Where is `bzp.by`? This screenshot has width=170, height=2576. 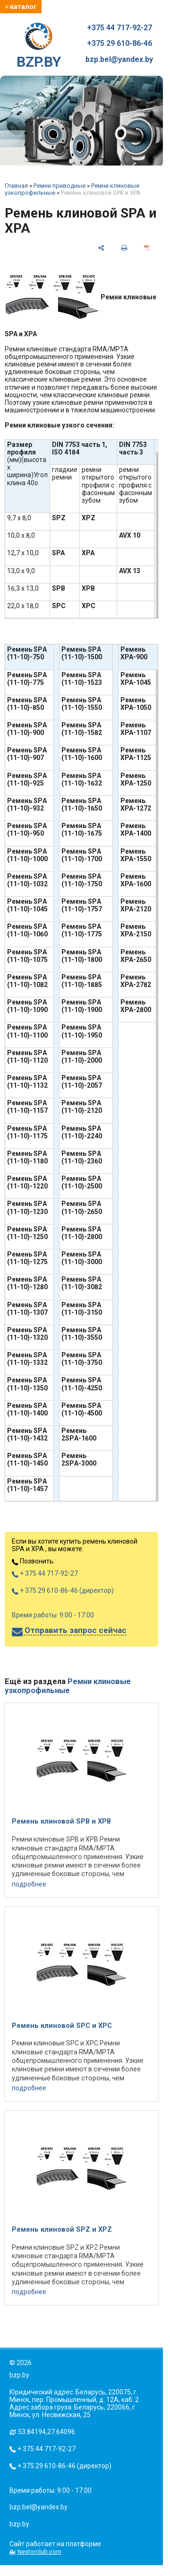 bzp.by is located at coordinates (19, 2524).